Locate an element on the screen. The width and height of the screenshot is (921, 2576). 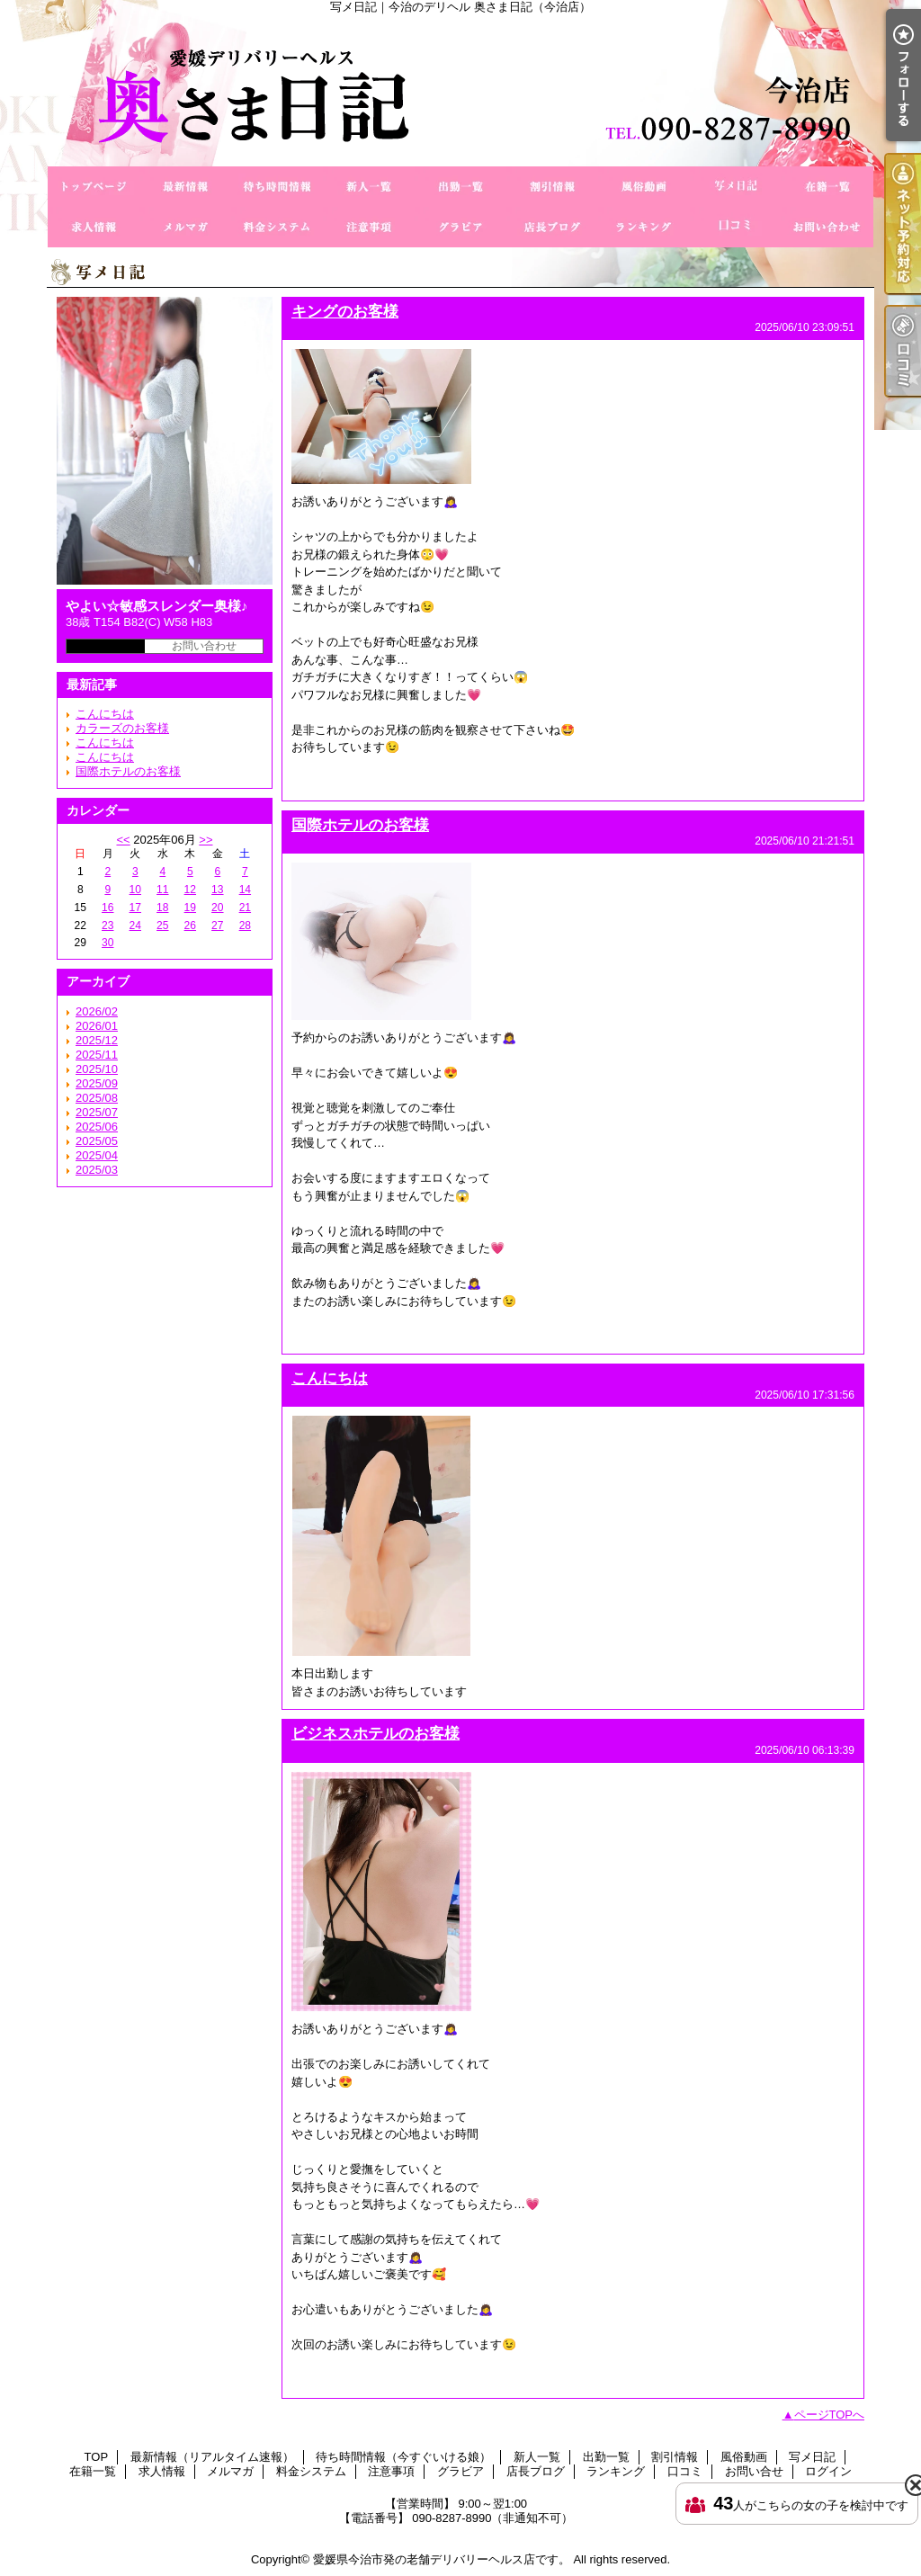
2025/05 is located at coordinates (97, 1141).